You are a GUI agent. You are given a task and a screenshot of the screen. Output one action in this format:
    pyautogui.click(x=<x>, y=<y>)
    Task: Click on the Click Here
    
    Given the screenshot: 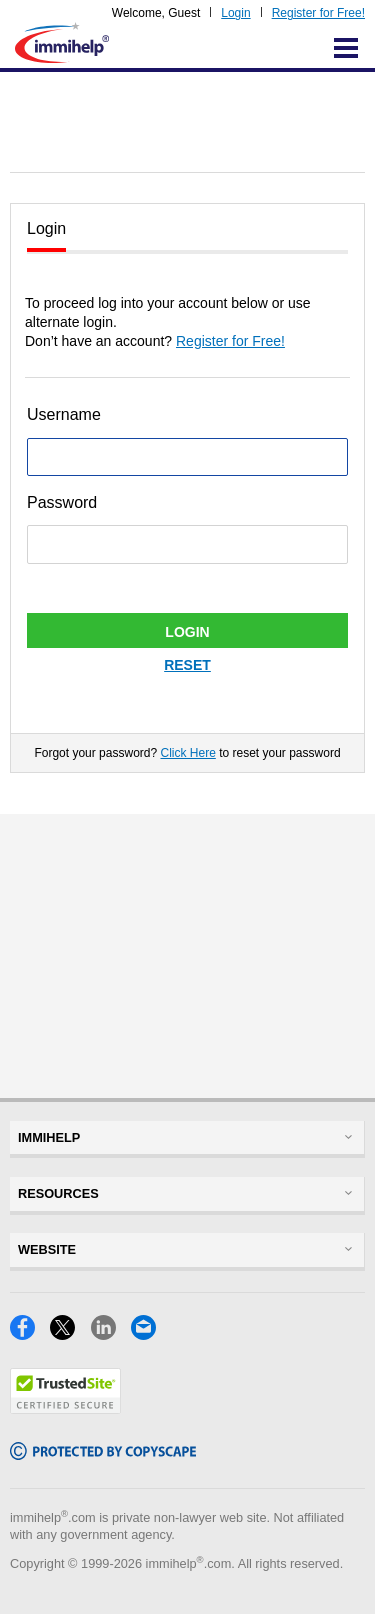 What is the action you would take?
    pyautogui.click(x=187, y=753)
    